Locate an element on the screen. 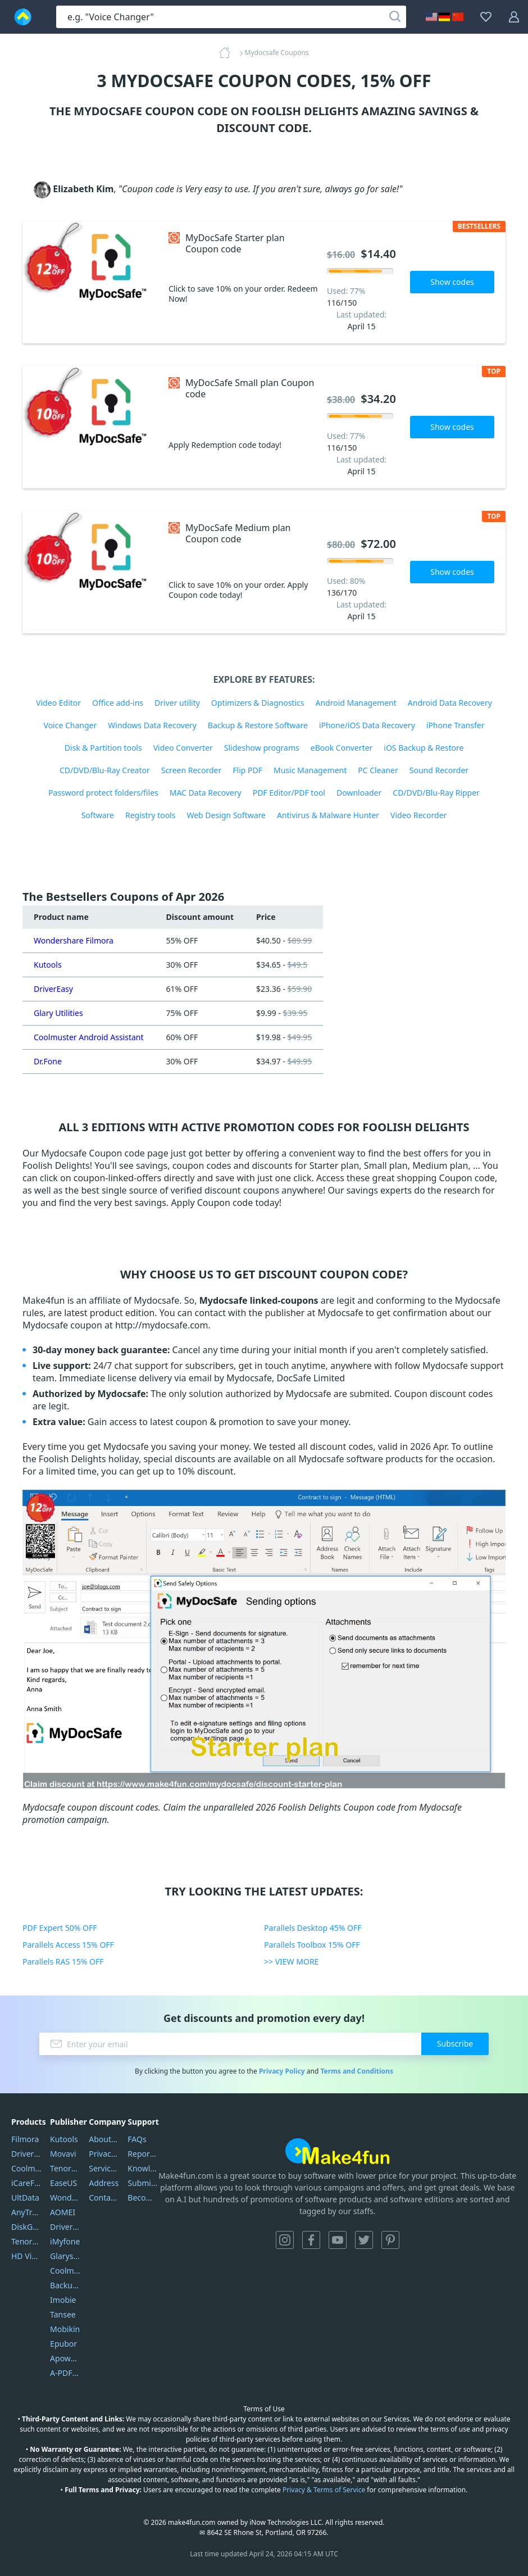 This screenshot has height=2576, width=528. Wondershare is located at coordinates (65, 2197).